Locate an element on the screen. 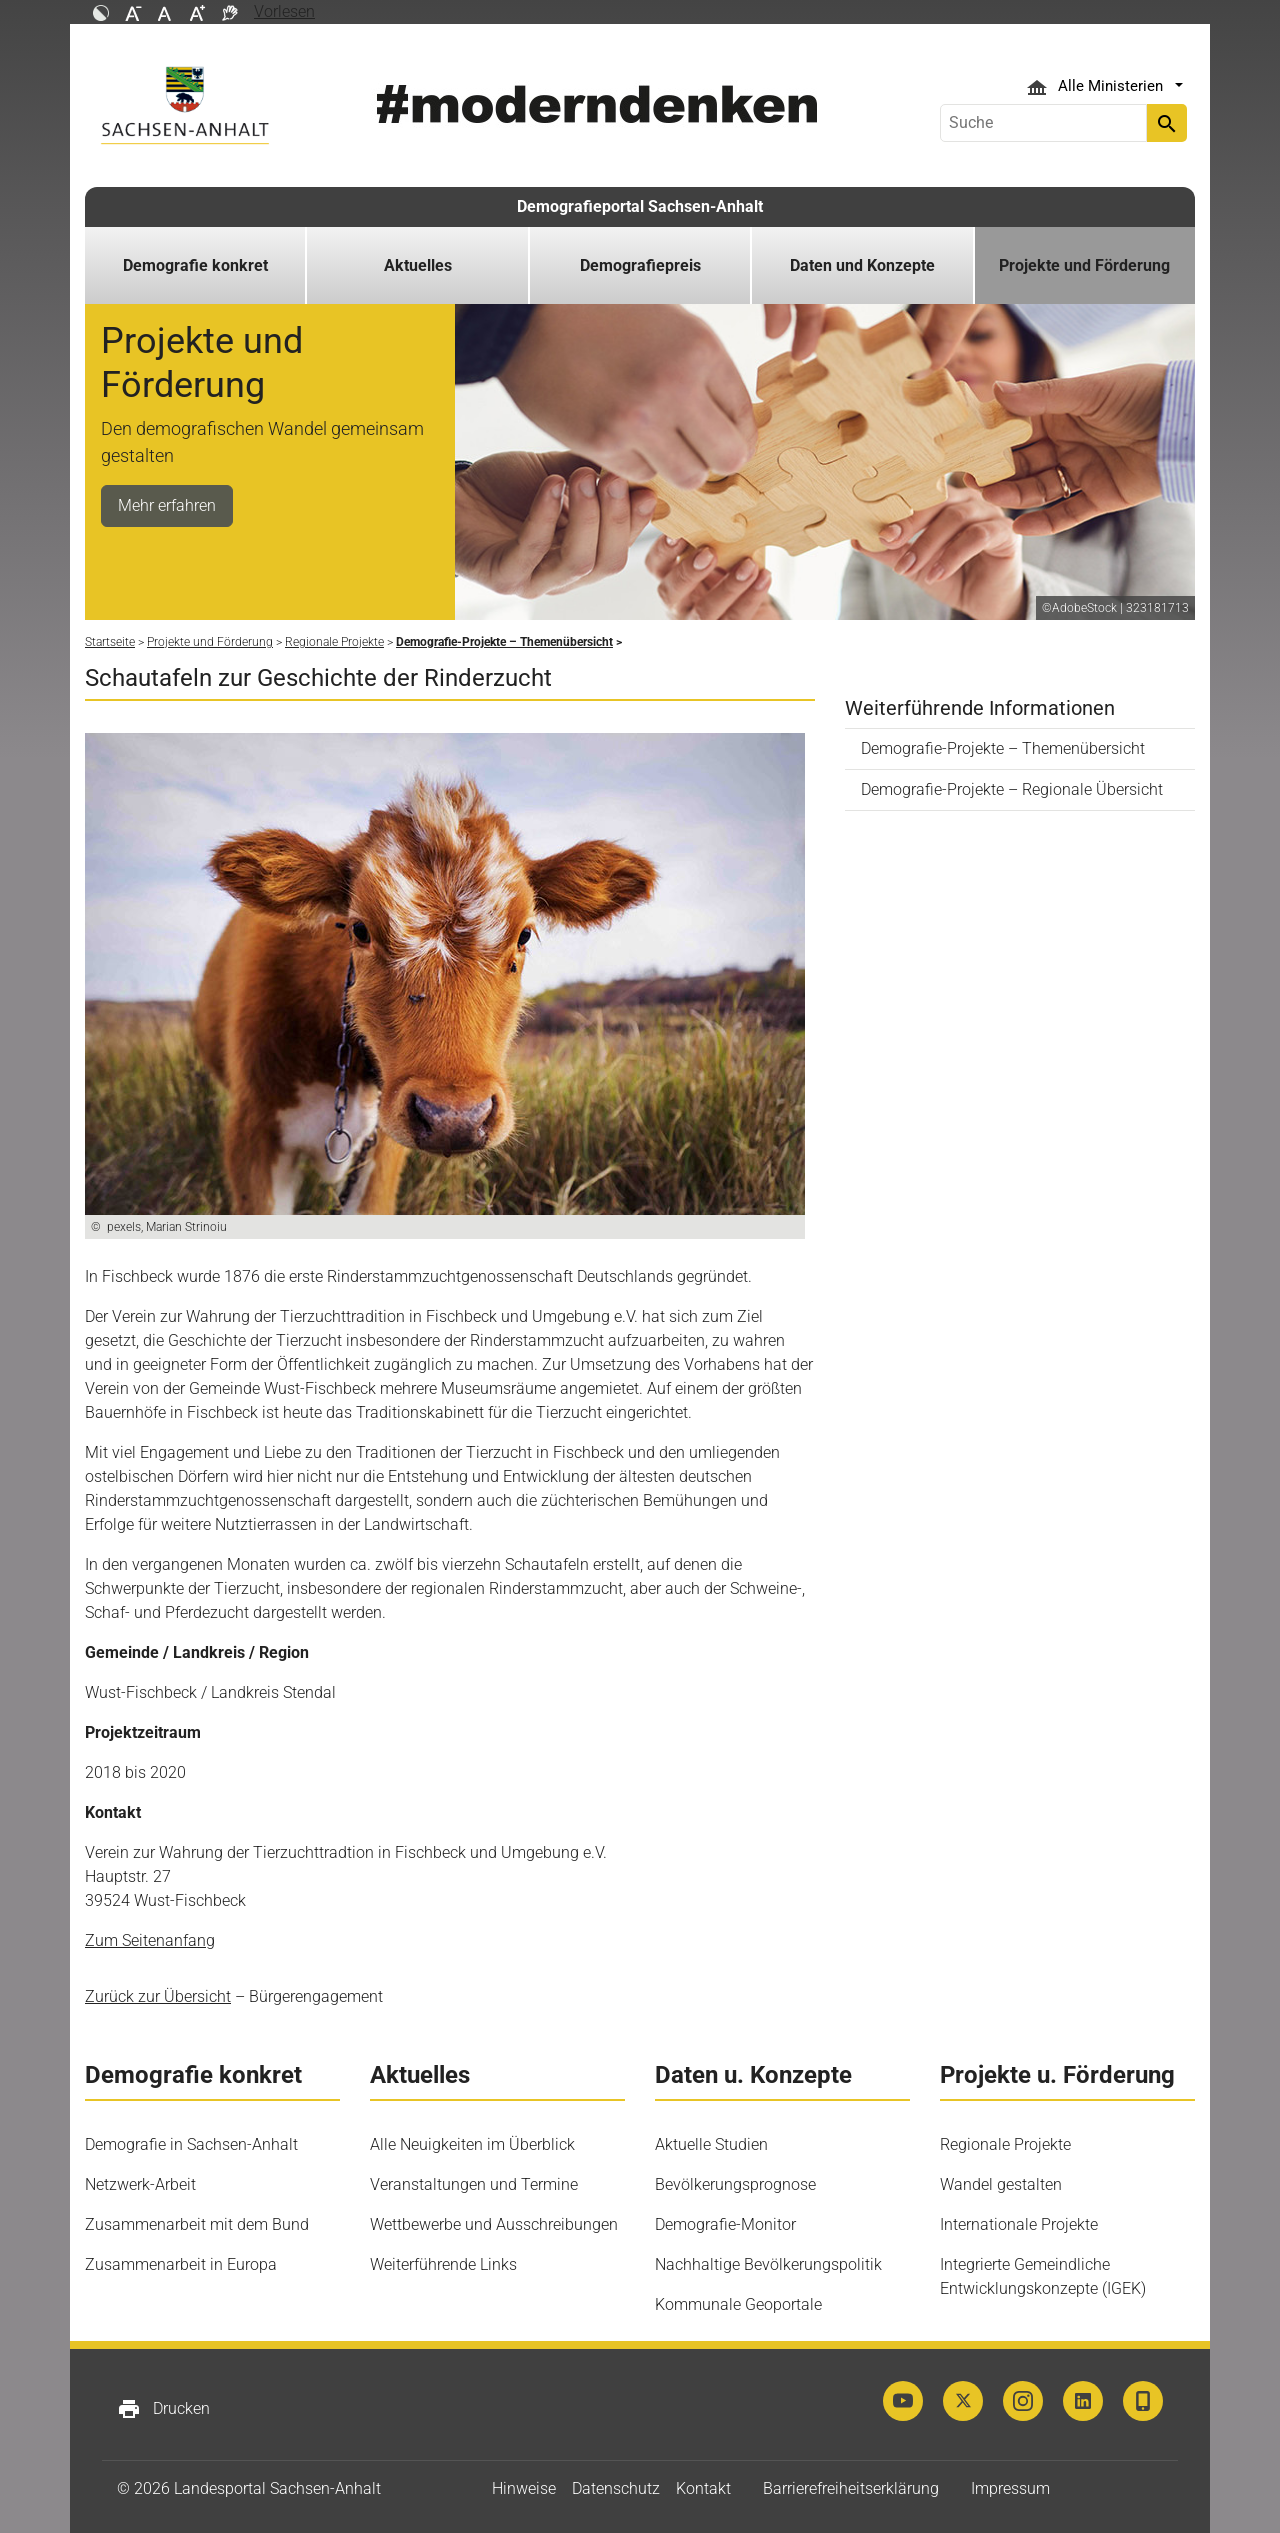  Nachhaltige Bevölkerungspolitik is located at coordinates (768, 2264).